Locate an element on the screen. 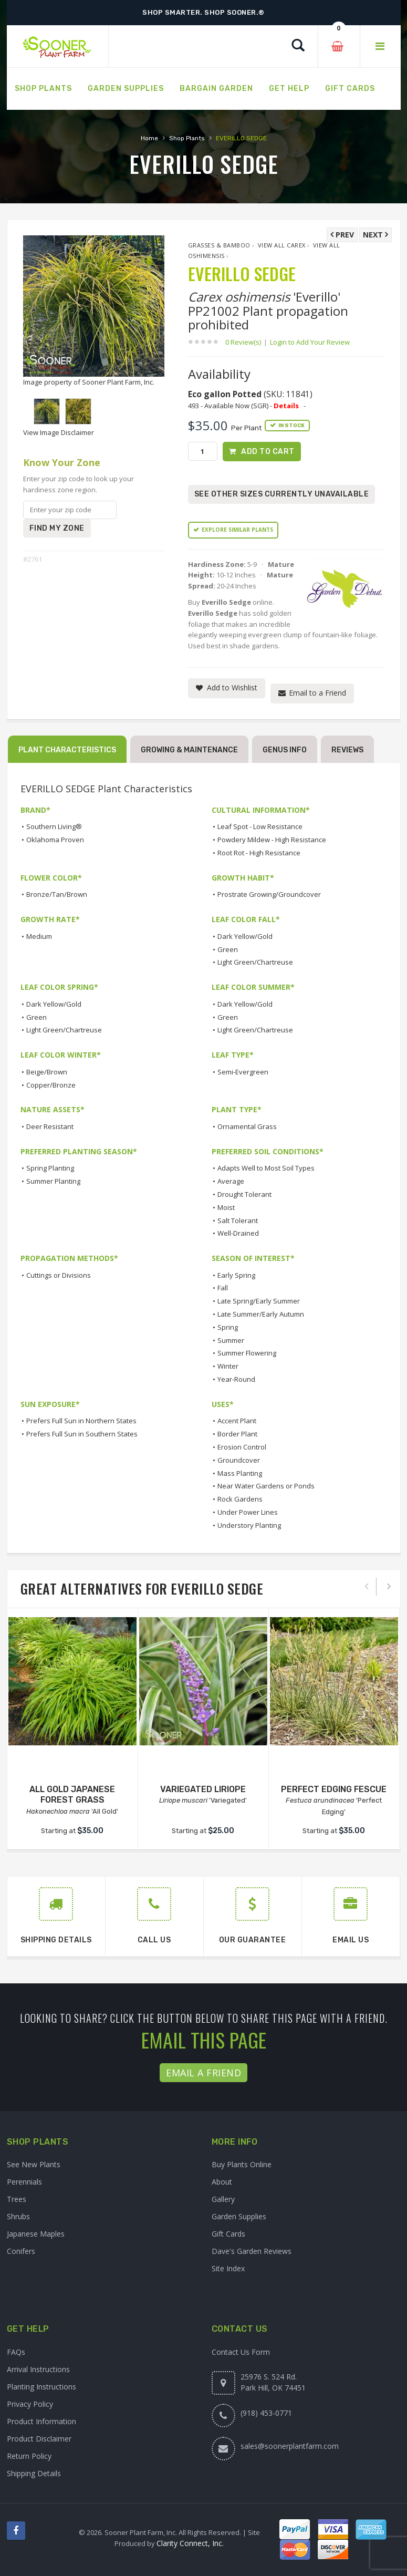 This screenshot has width=407, height=2576. Ornamental Grass is located at coordinates (247, 1126).